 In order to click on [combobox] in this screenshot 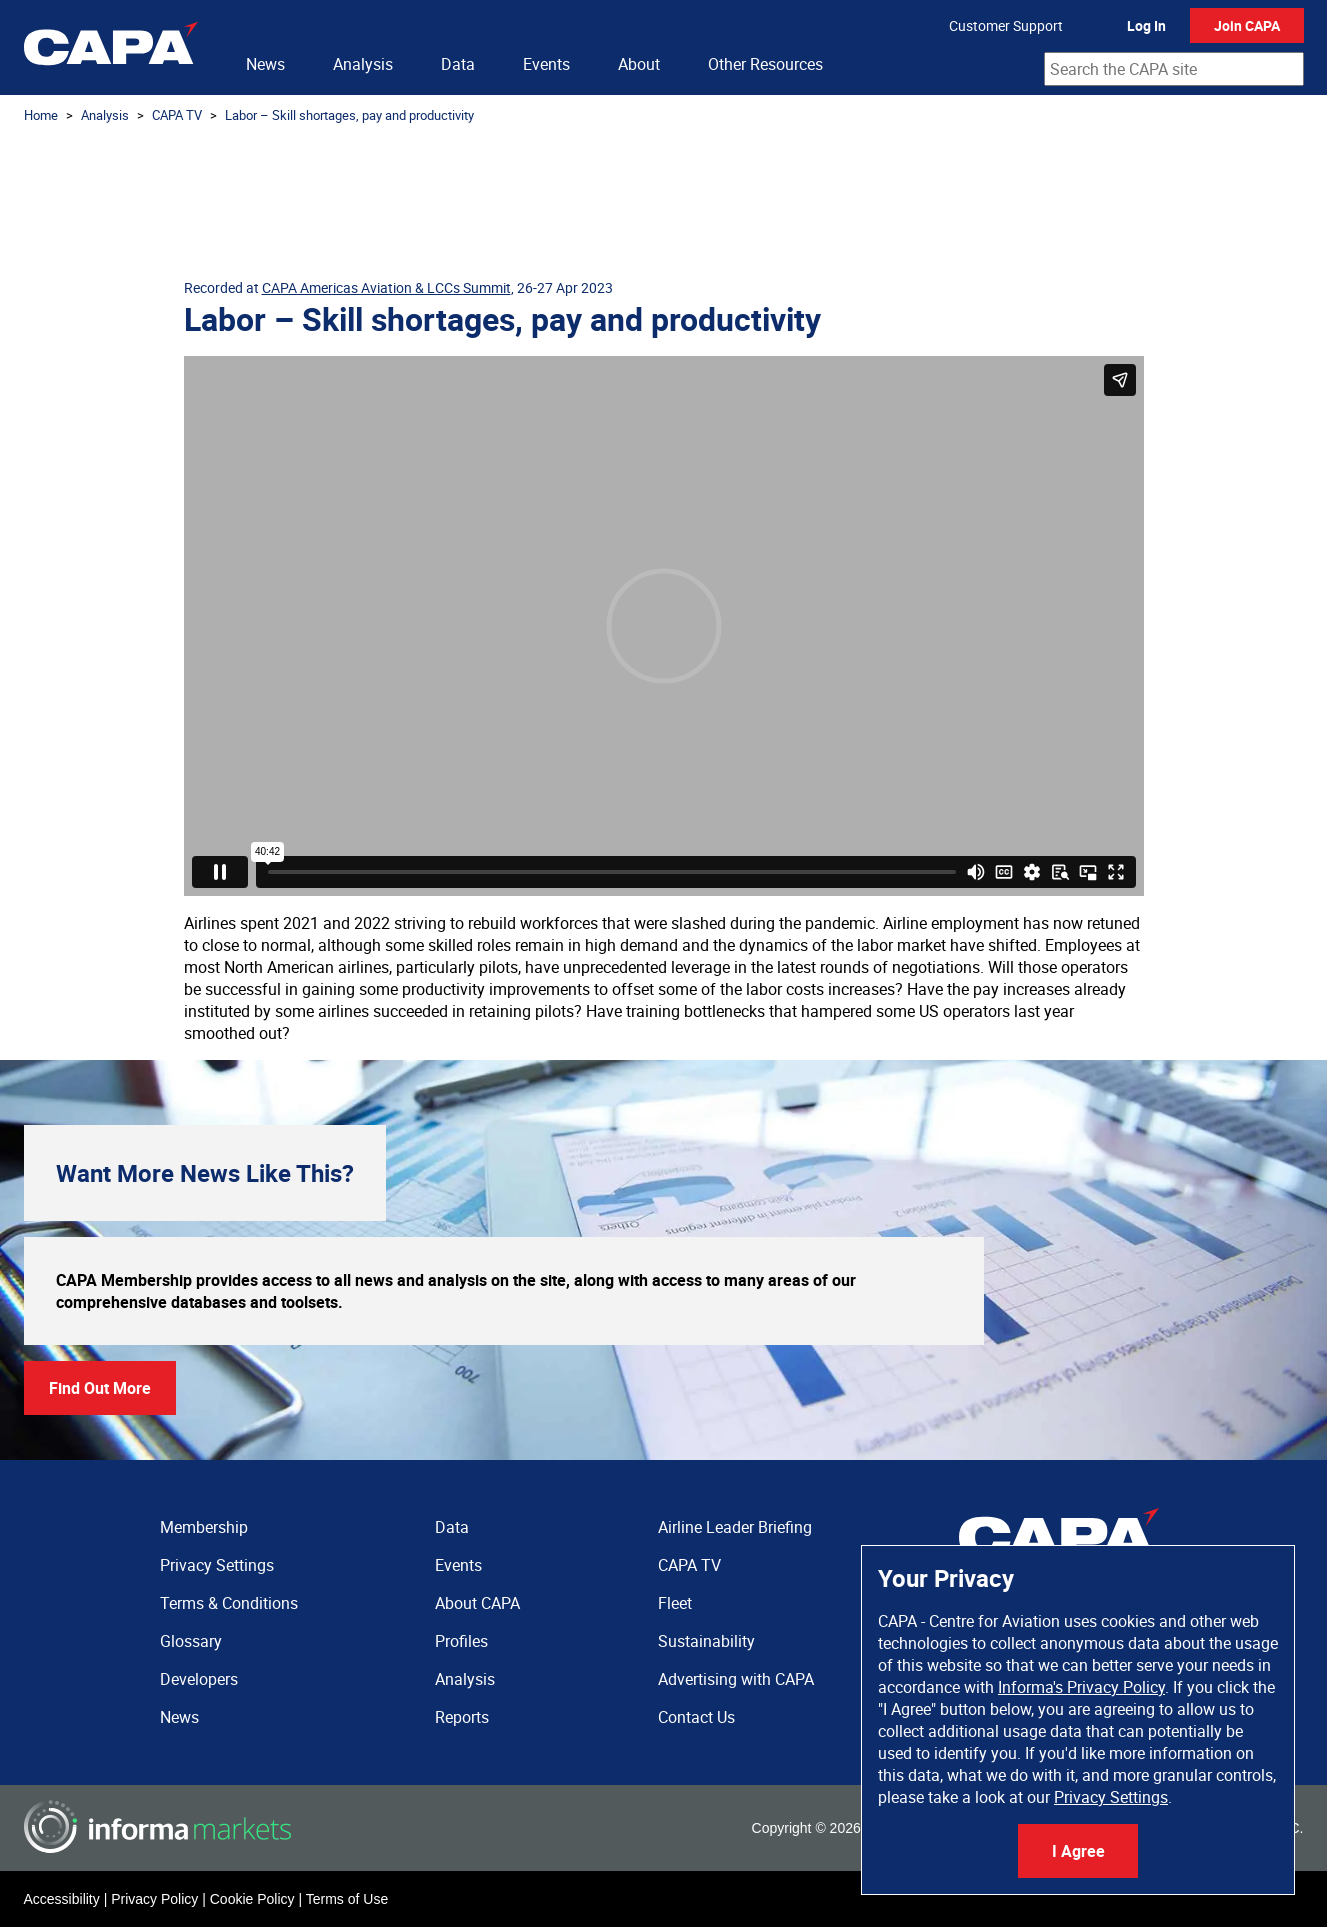, I will do `click(1174, 69)`.